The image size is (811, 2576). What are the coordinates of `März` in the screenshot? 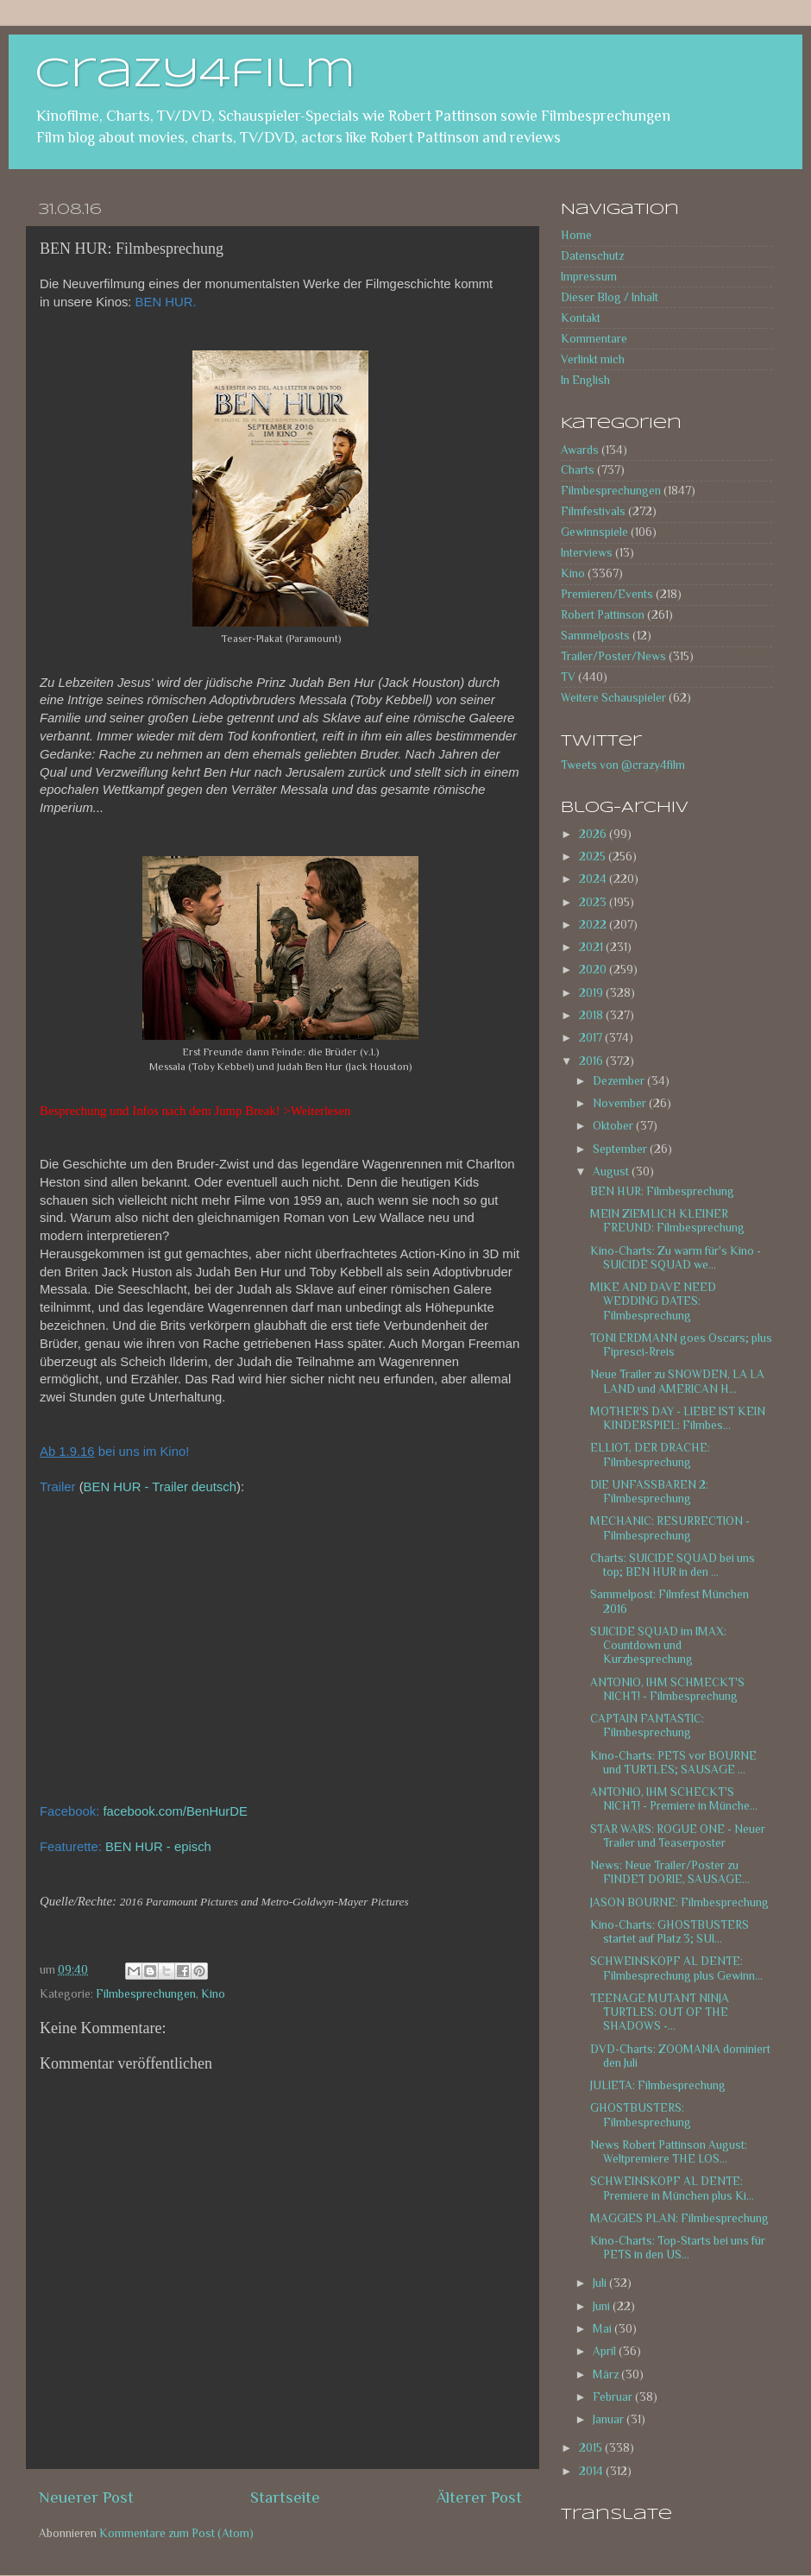 It's located at (607, 2374).